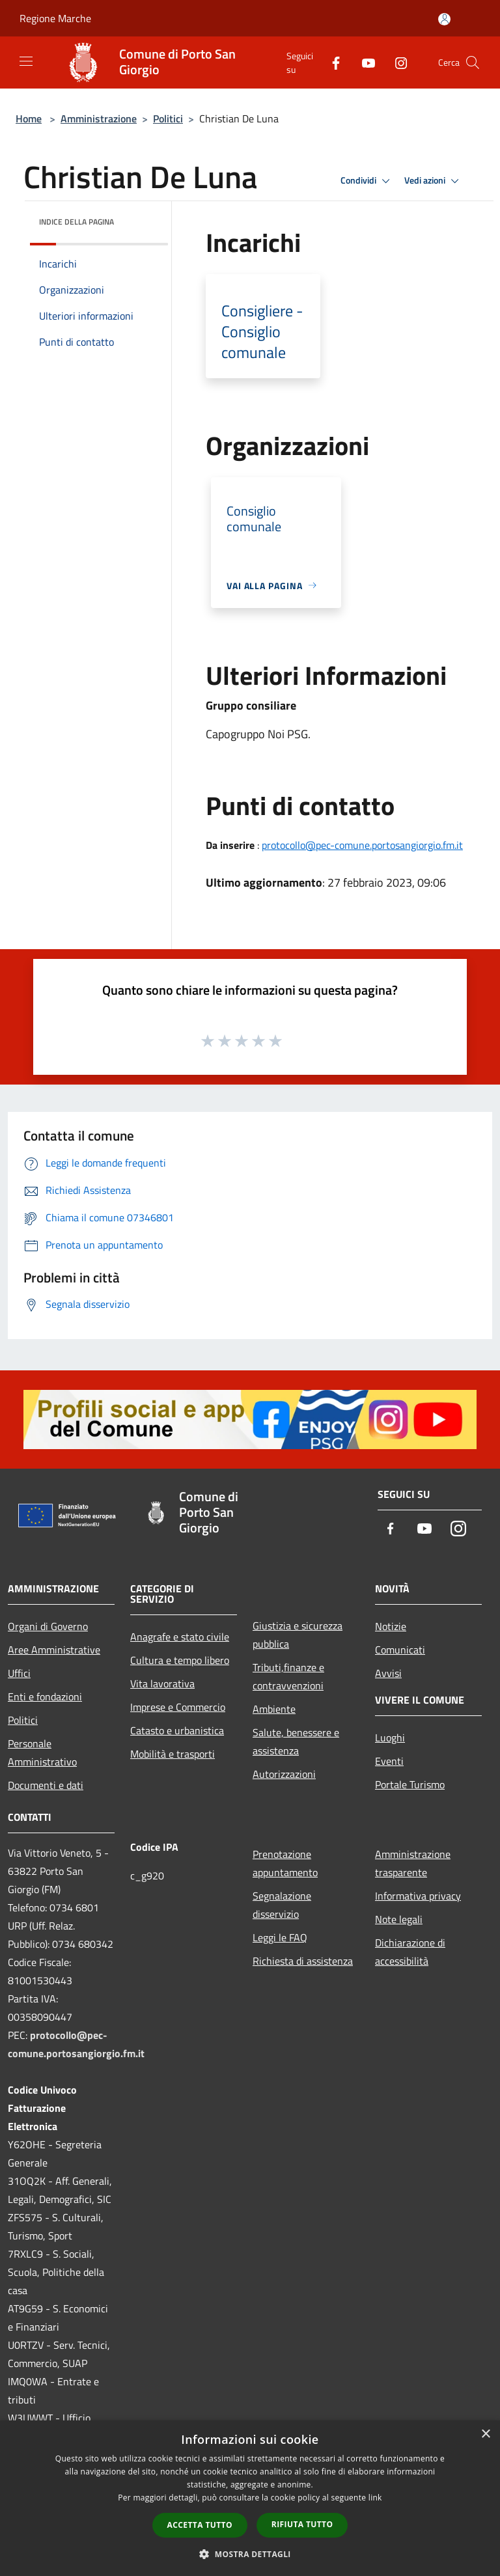 This screenshot has height=2576, width=500. What do you see at coordinates (331, 62) in the screenshot?
I see `[Facebook]` at bounding box center [331, 62].